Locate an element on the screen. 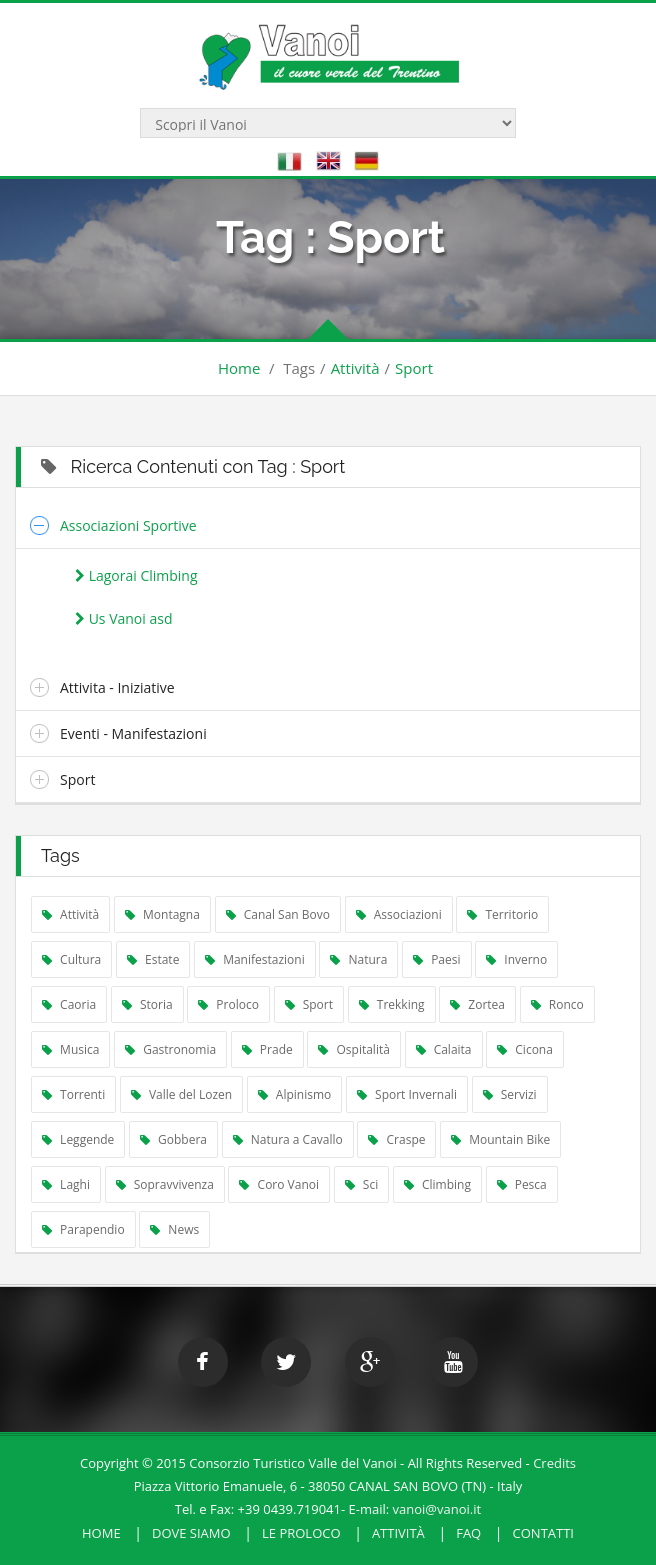  Sport is located at coordinates (414, 368).